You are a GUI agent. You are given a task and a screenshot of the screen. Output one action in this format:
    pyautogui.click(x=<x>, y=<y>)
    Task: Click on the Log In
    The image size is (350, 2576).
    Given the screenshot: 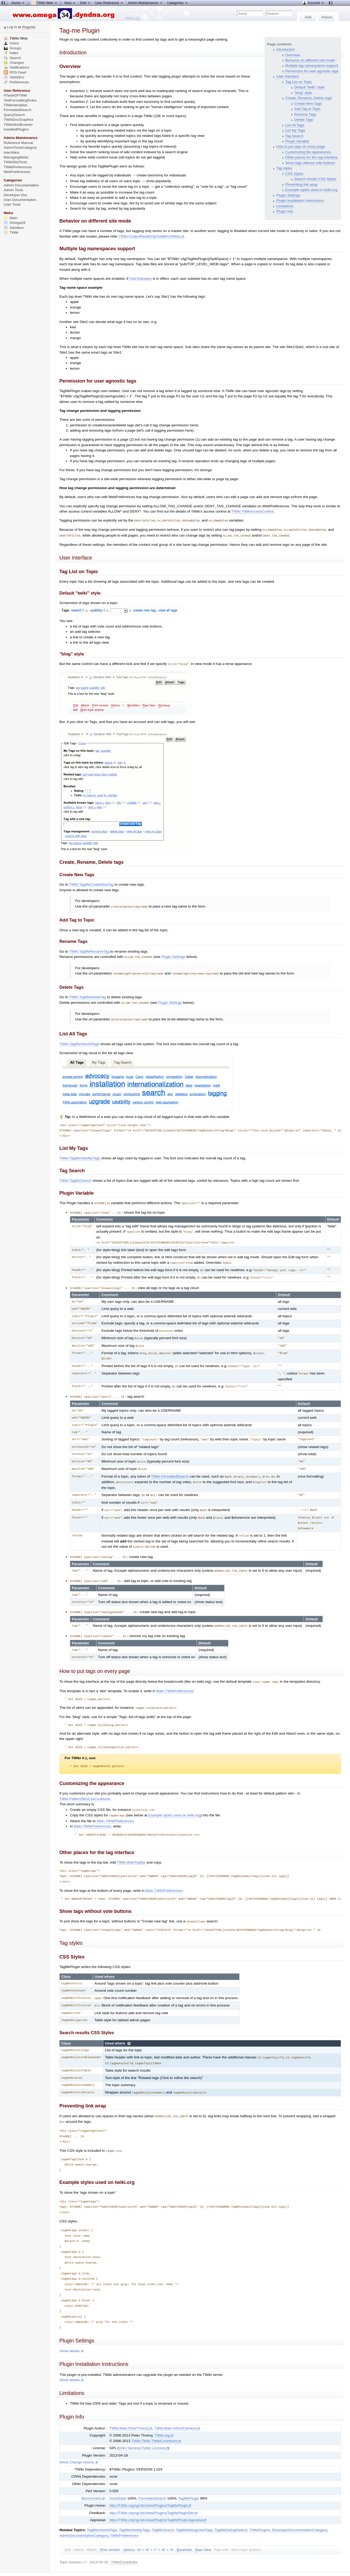 What is the action you would take?
    pyautogui.click(x=12, y=27)
    